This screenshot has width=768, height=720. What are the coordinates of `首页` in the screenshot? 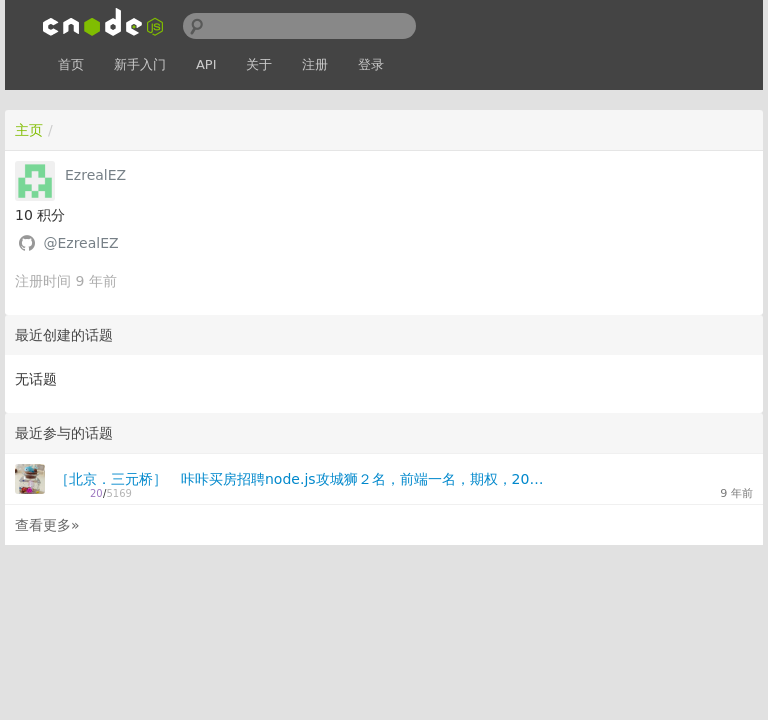 It's located at (71, 64).